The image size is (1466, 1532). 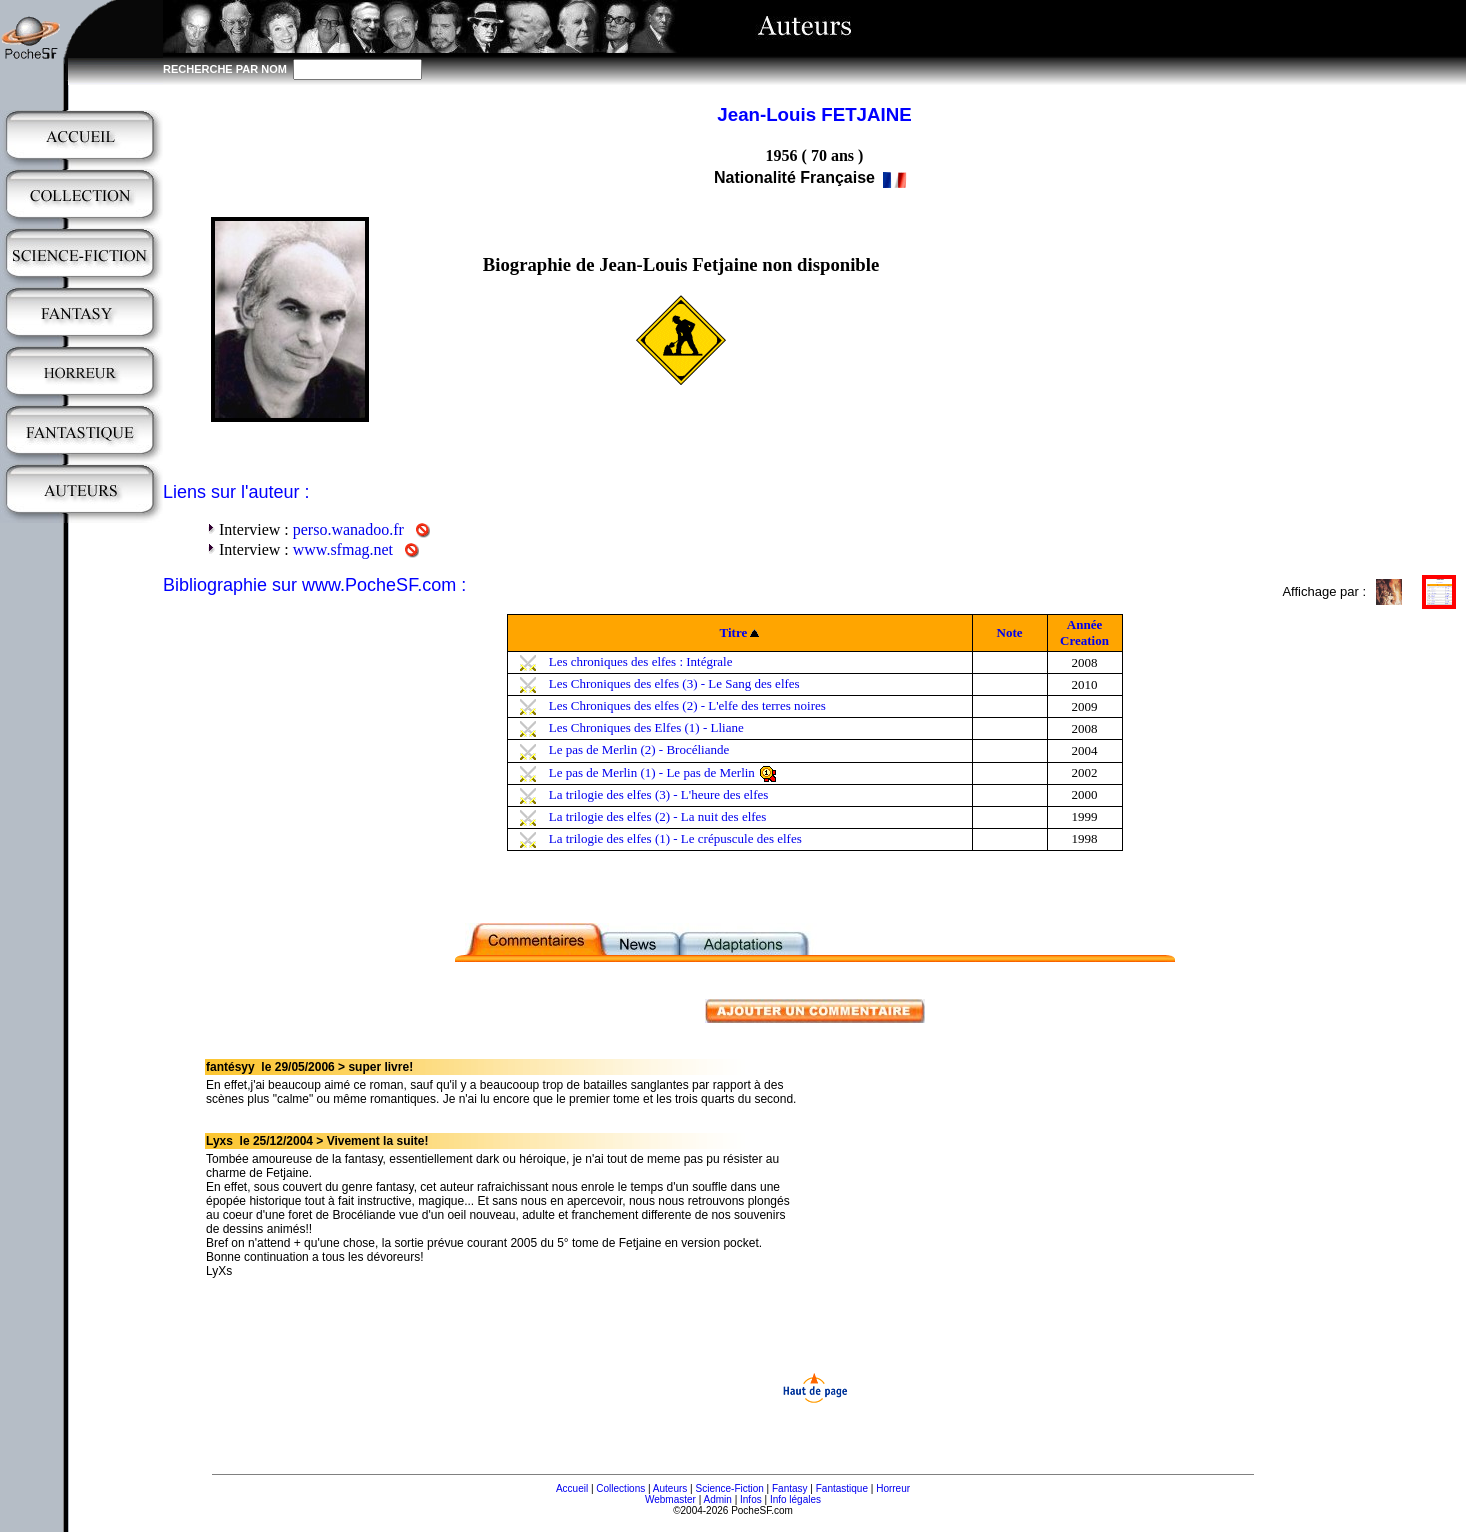 What do you see at coordinates (718, 1499) in the screenshot?
I see `Admin` at bounding box center [718, 1499].